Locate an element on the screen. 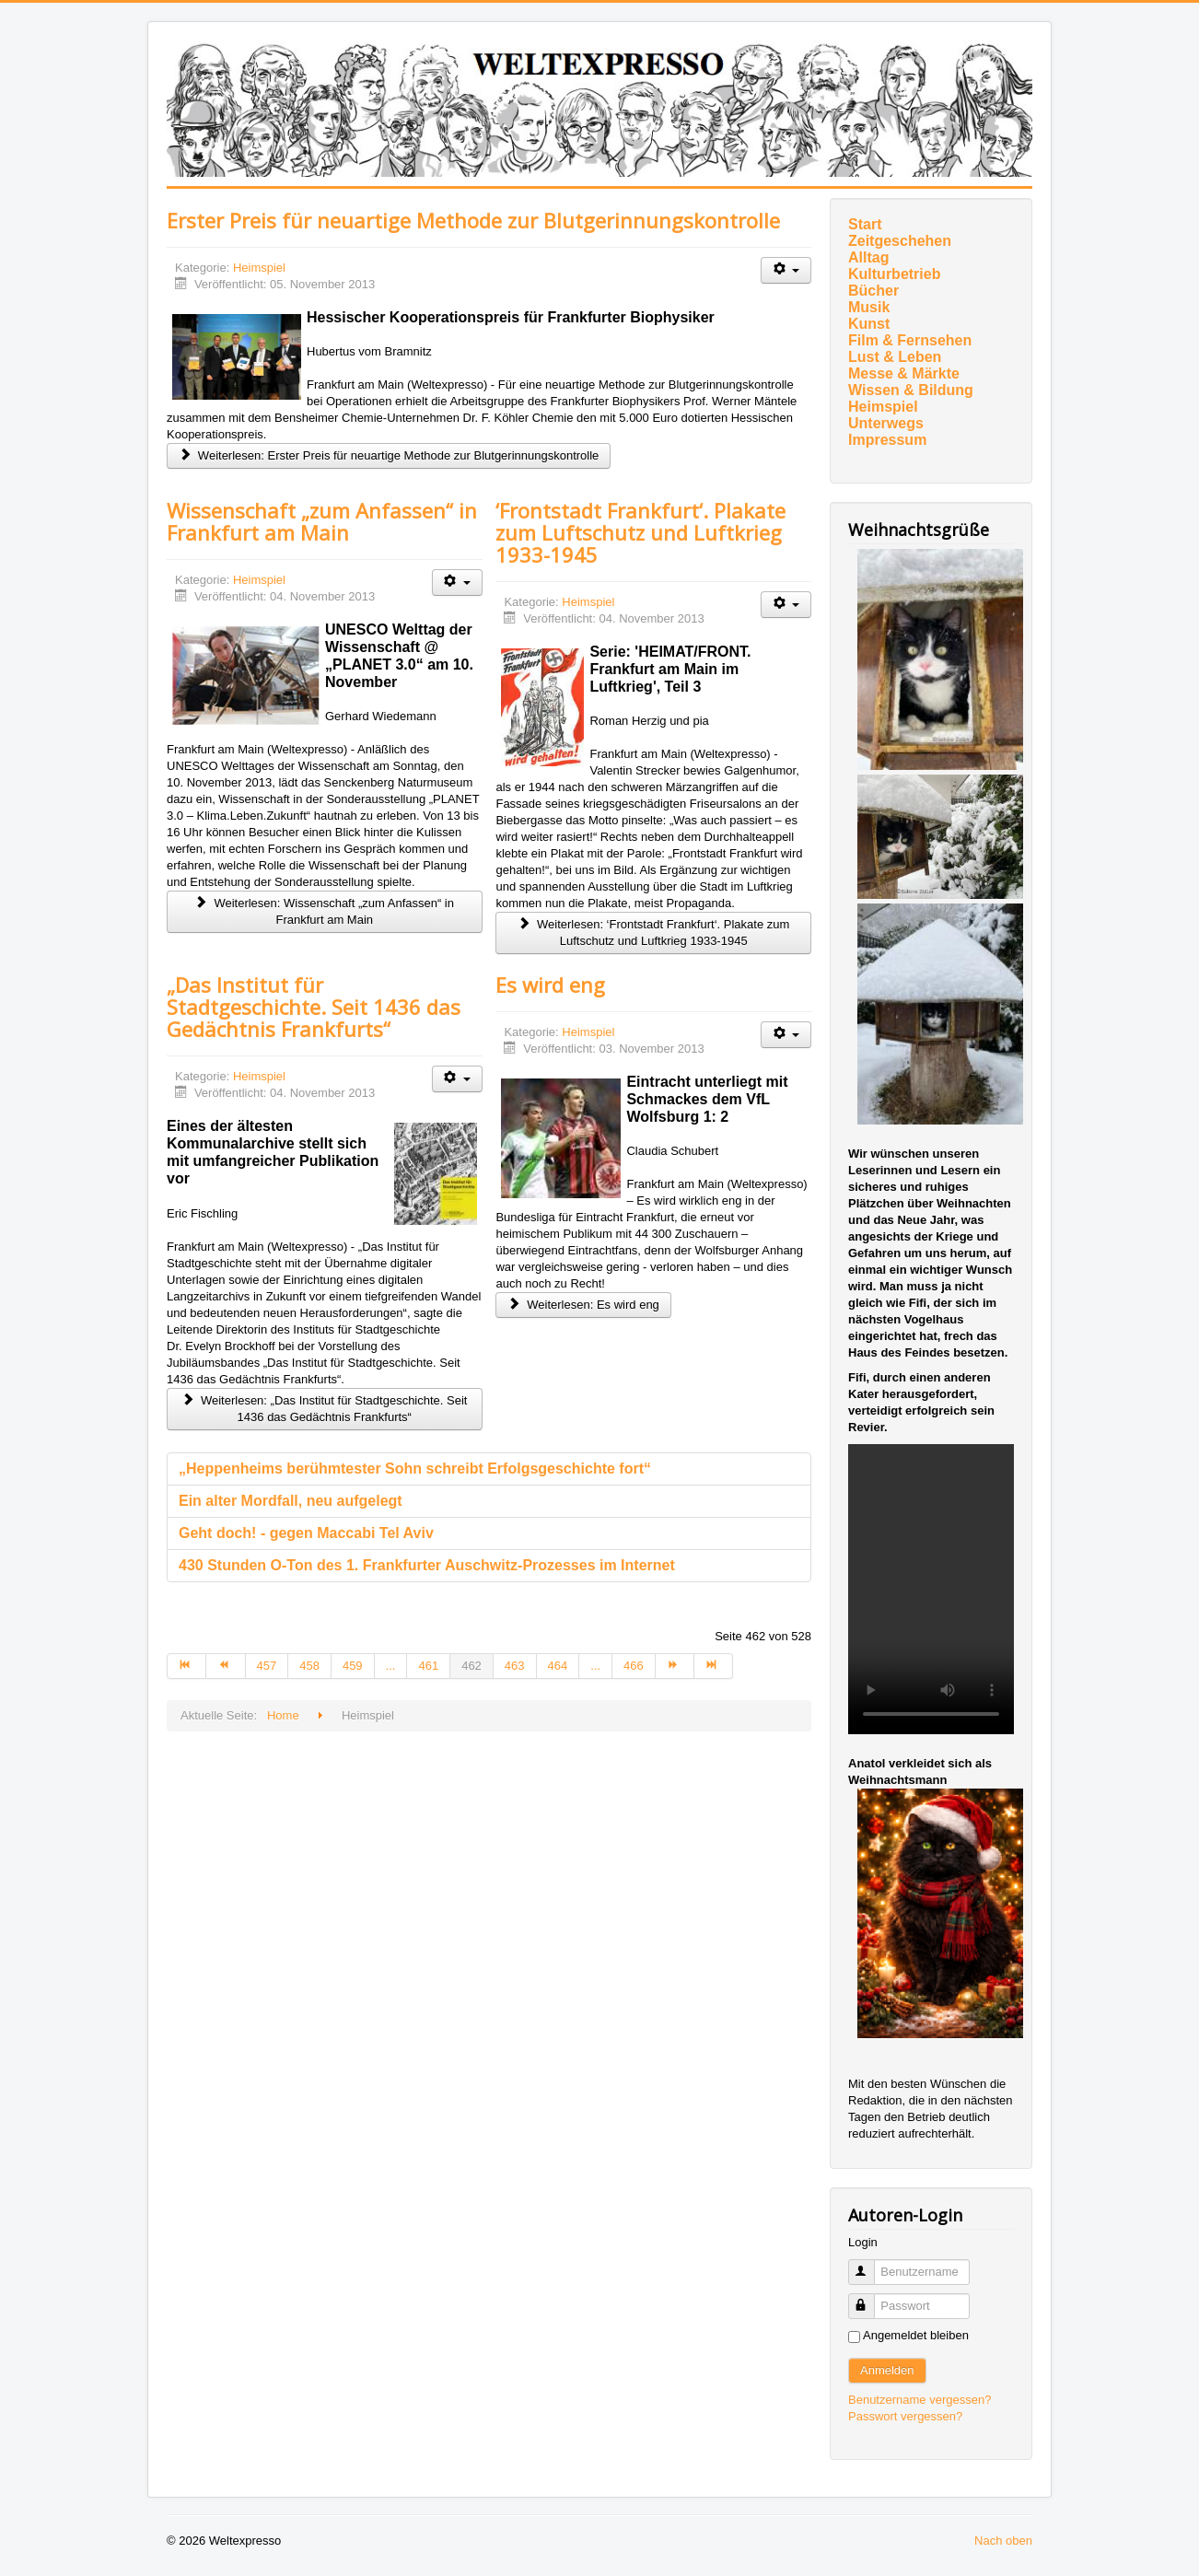  Ihr Browser unterstützt das Video-Tag nicht. is located at coordinates (931, 1589).